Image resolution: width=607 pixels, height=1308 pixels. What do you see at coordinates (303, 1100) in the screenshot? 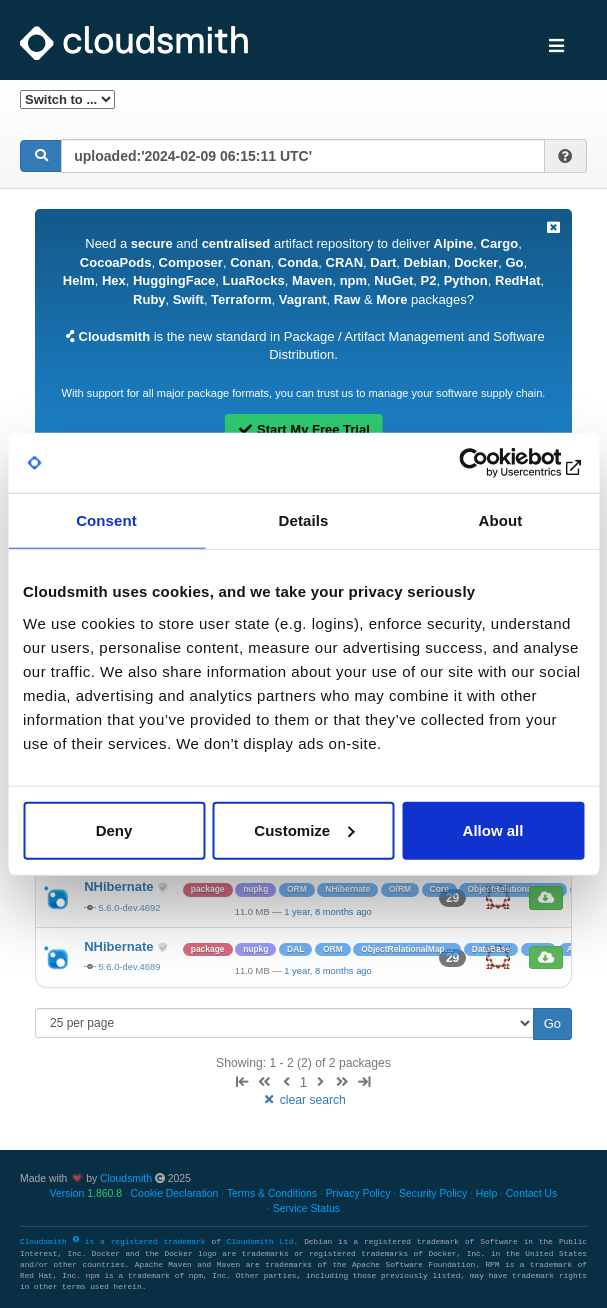
I see `clear search` at bounding box center [303, 1100].